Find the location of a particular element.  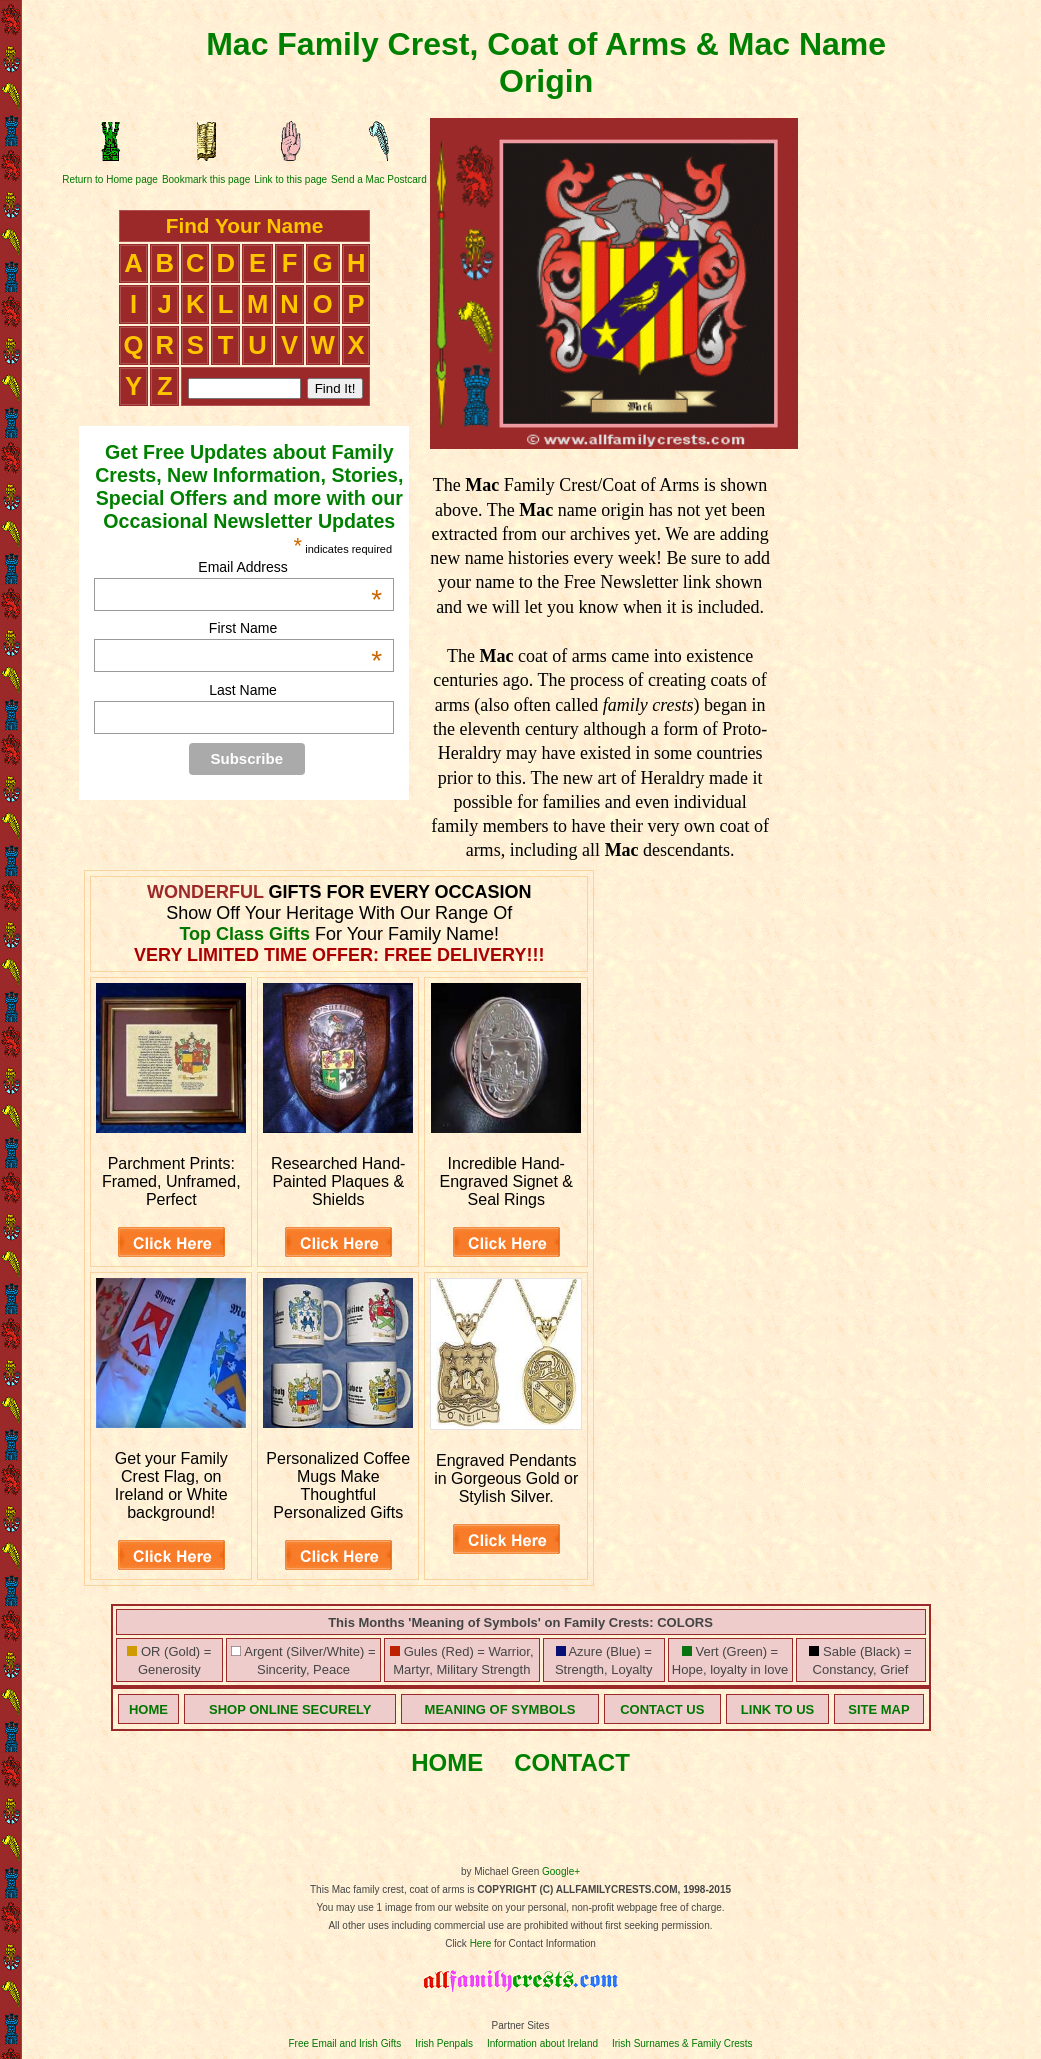

Send a Mac Postcard is located at coordinates (379, 179).